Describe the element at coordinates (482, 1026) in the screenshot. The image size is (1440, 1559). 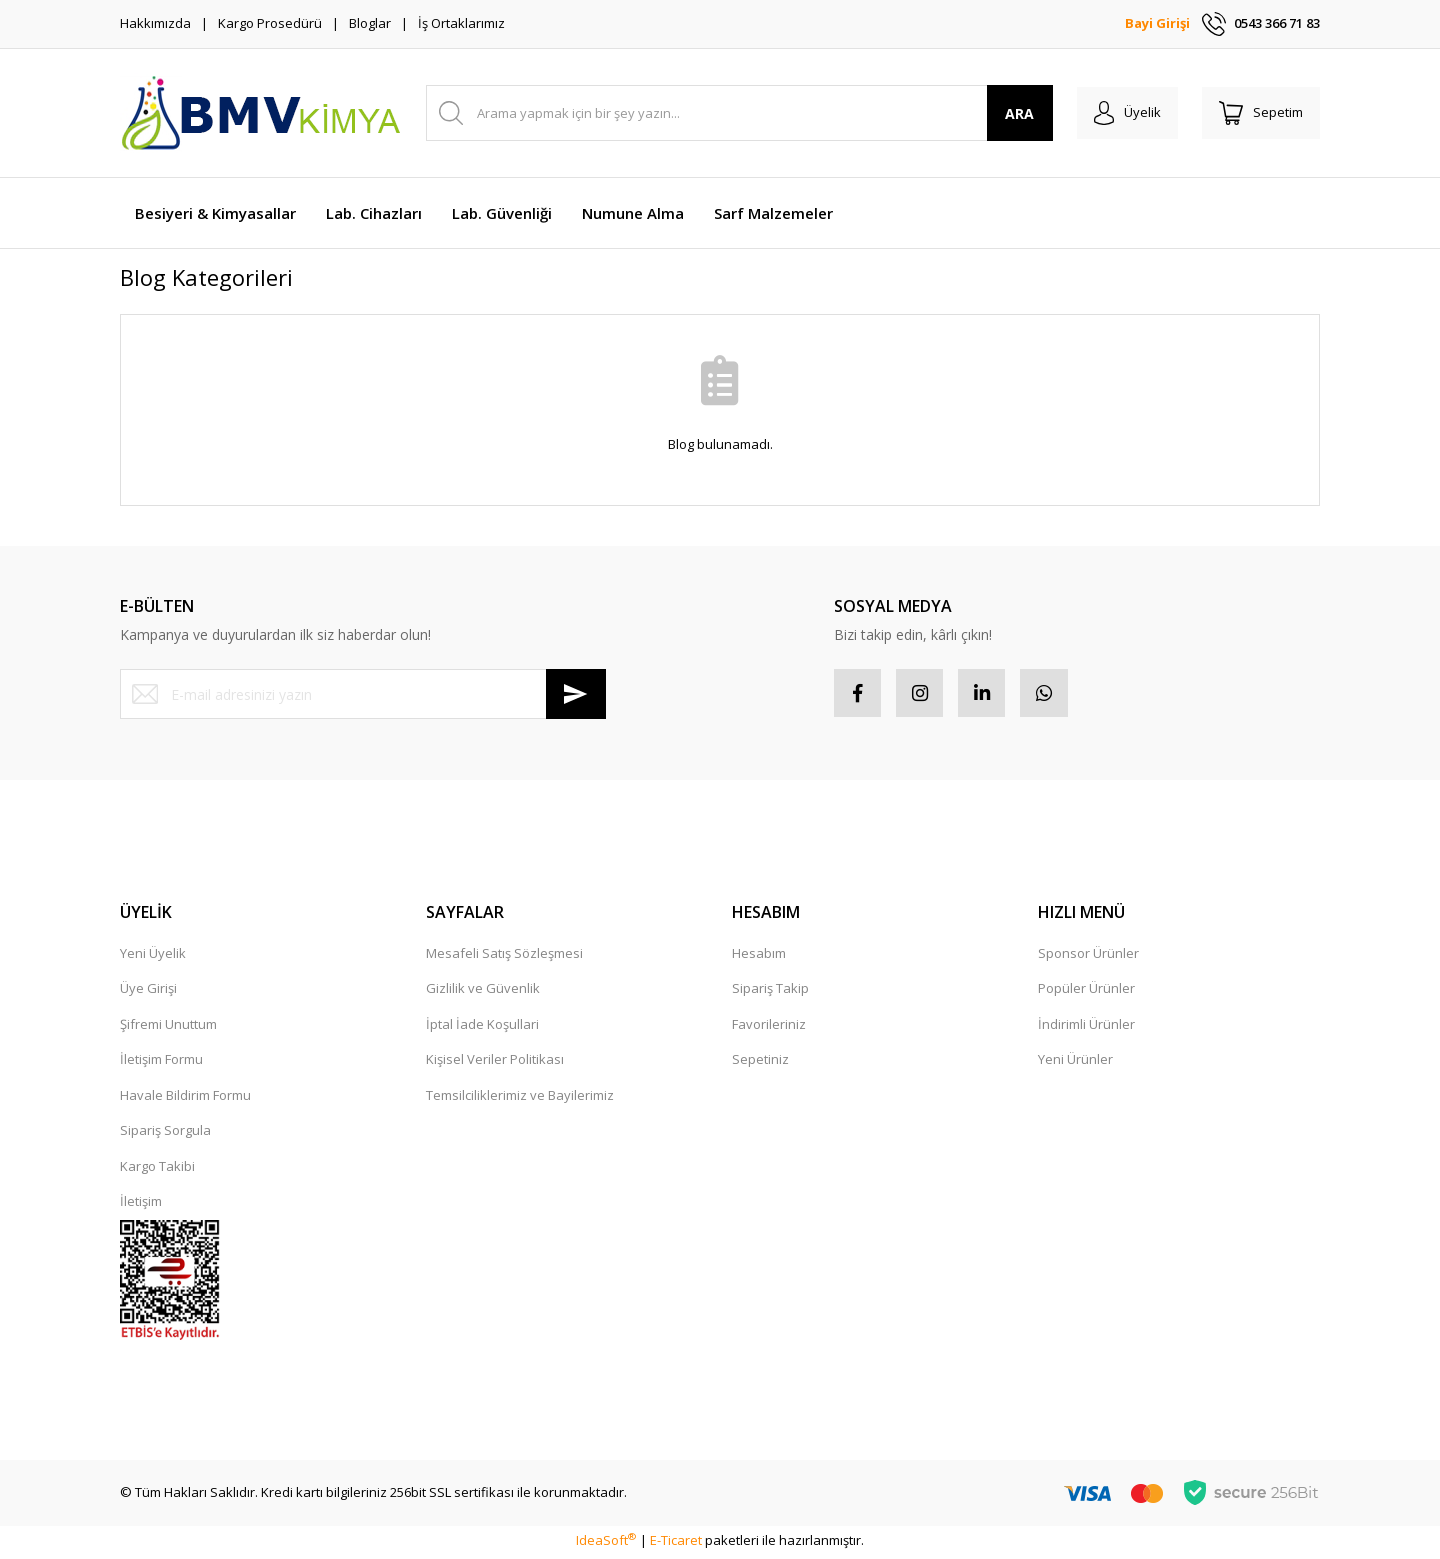
I see `İptal İade Koşullari` at that location.